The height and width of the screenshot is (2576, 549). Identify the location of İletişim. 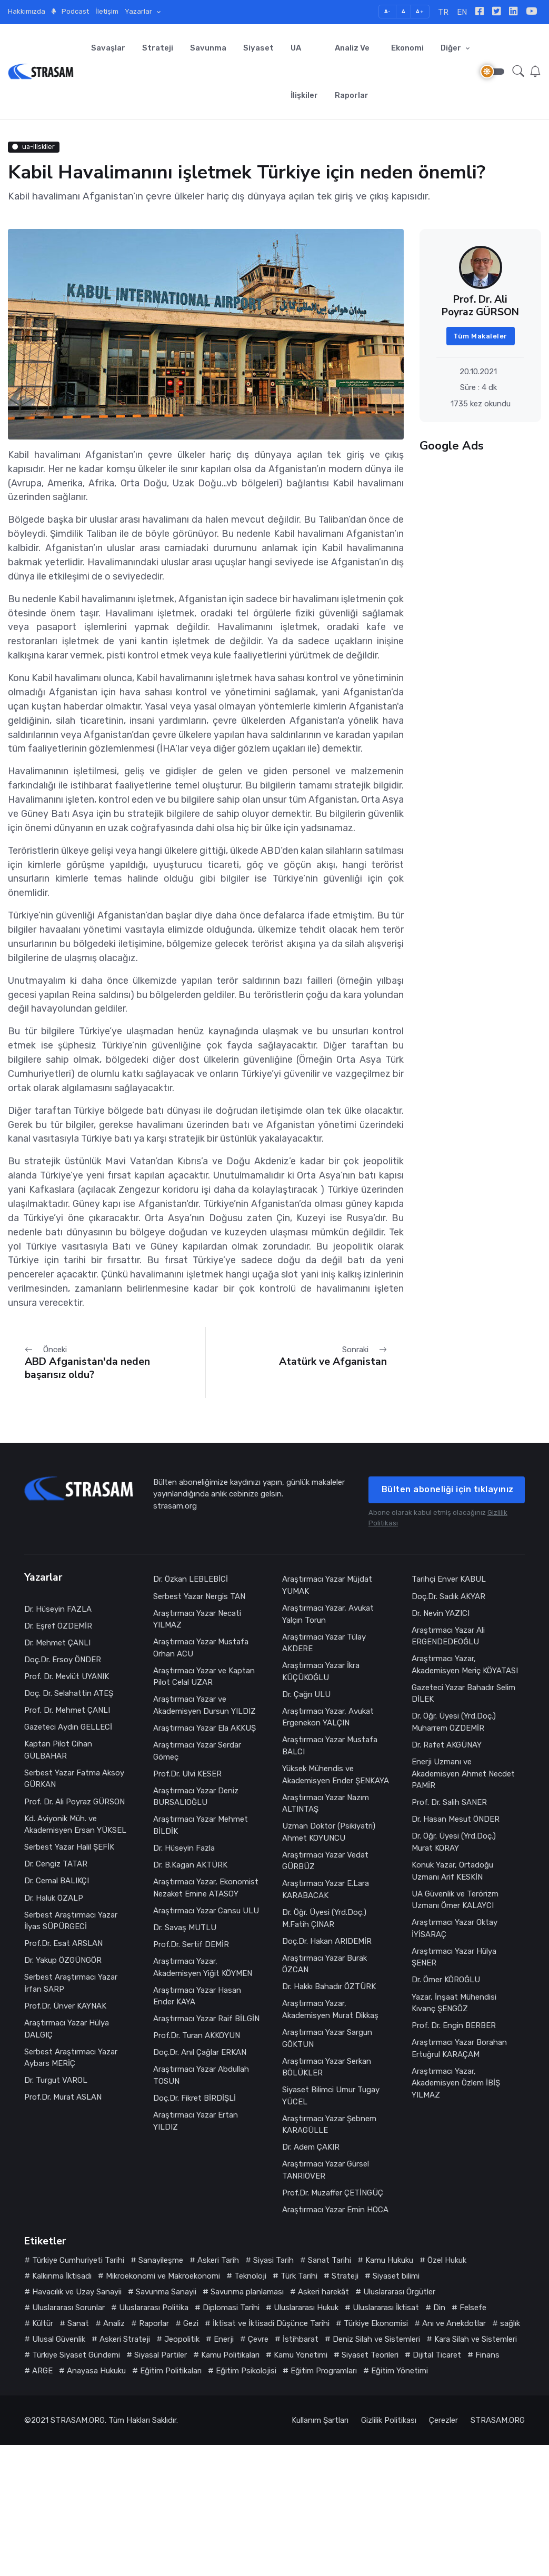
(106, 11).